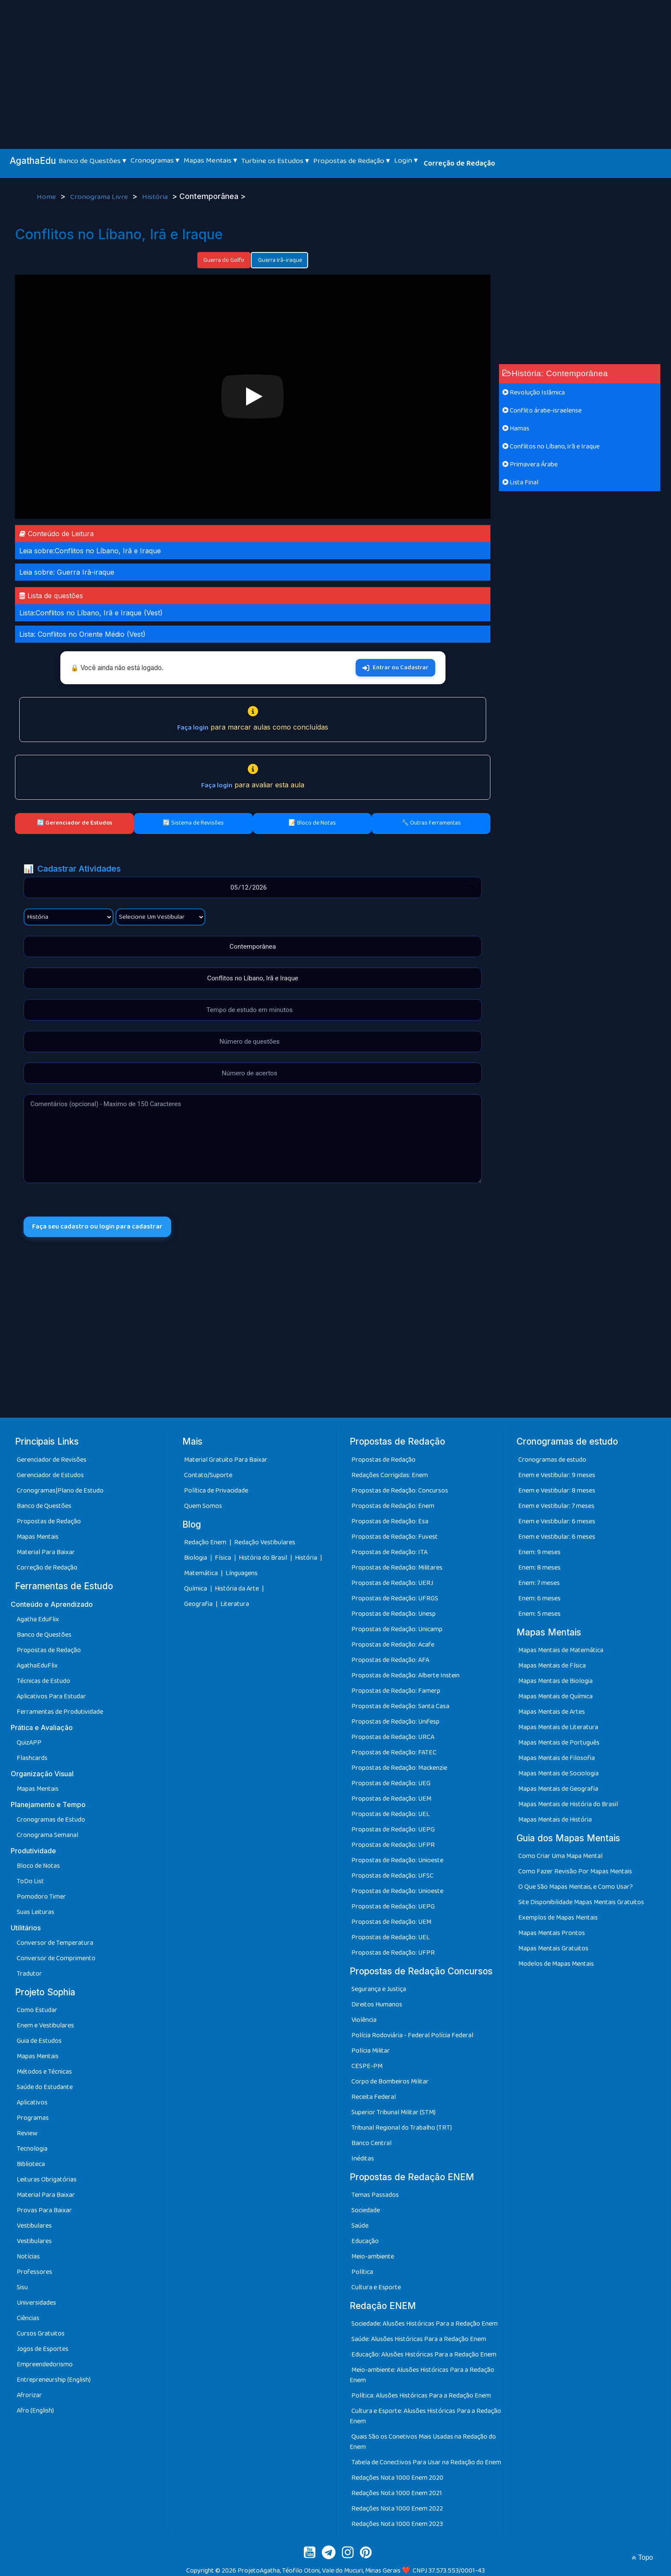 The width and height of the screenshot is (671, 2576). I want to click on Gerenciador de Estudos, so click(50, 1475).